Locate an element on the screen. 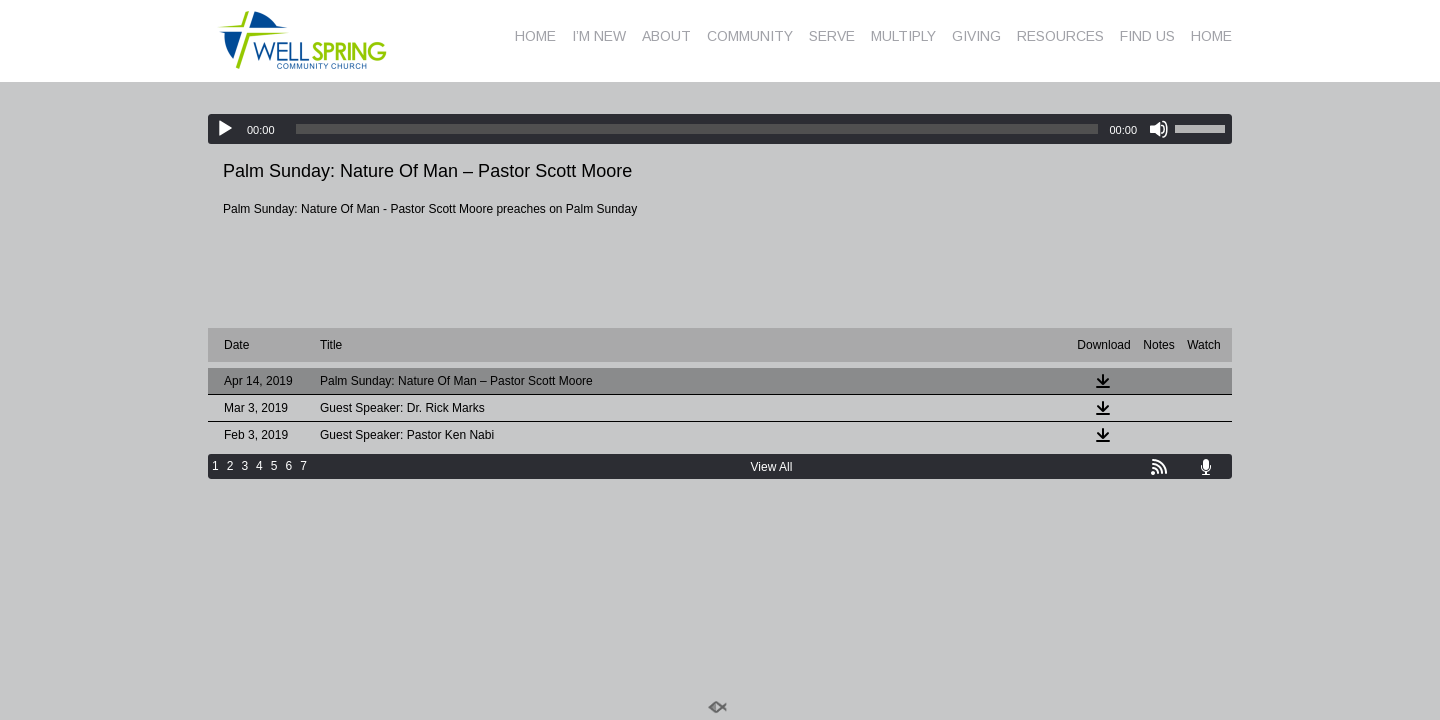 Image resolution: width=1440 pixels, height=720 pixels. COMMUNITY is located at coordinates (750, 36).